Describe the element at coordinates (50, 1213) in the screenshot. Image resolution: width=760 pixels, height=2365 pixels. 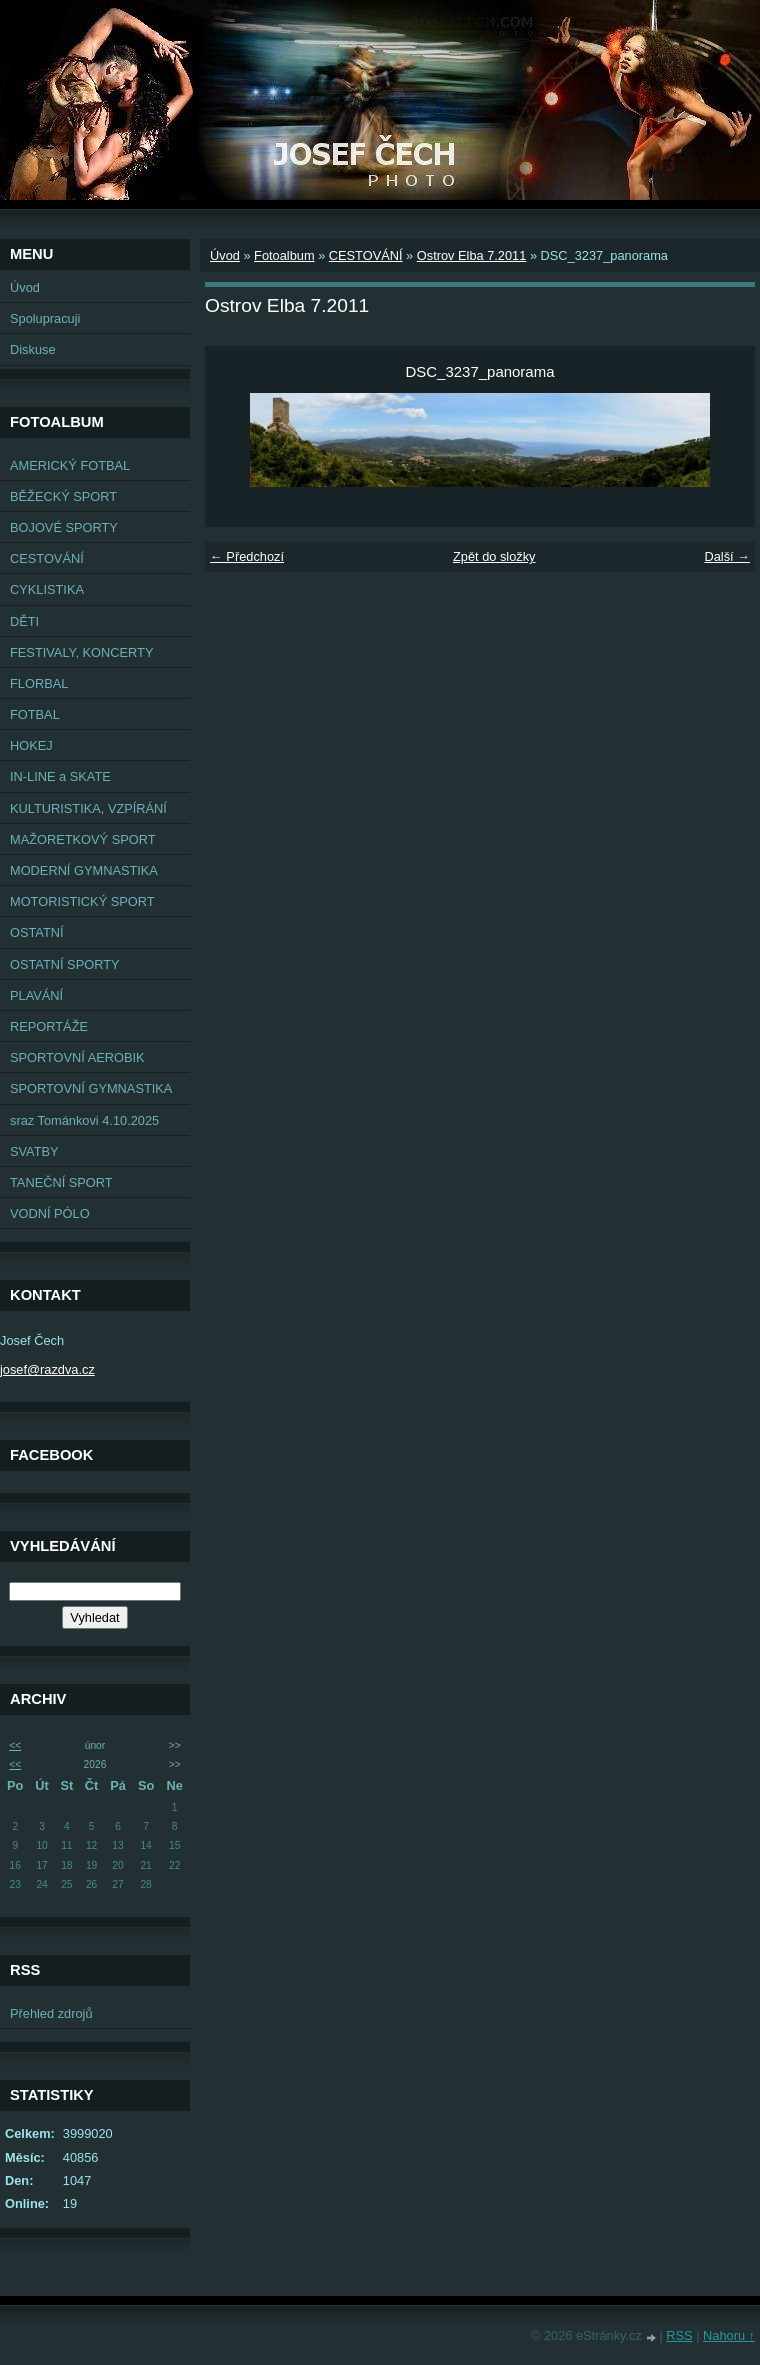
I see `VODNÍ PÓLO` at that location.